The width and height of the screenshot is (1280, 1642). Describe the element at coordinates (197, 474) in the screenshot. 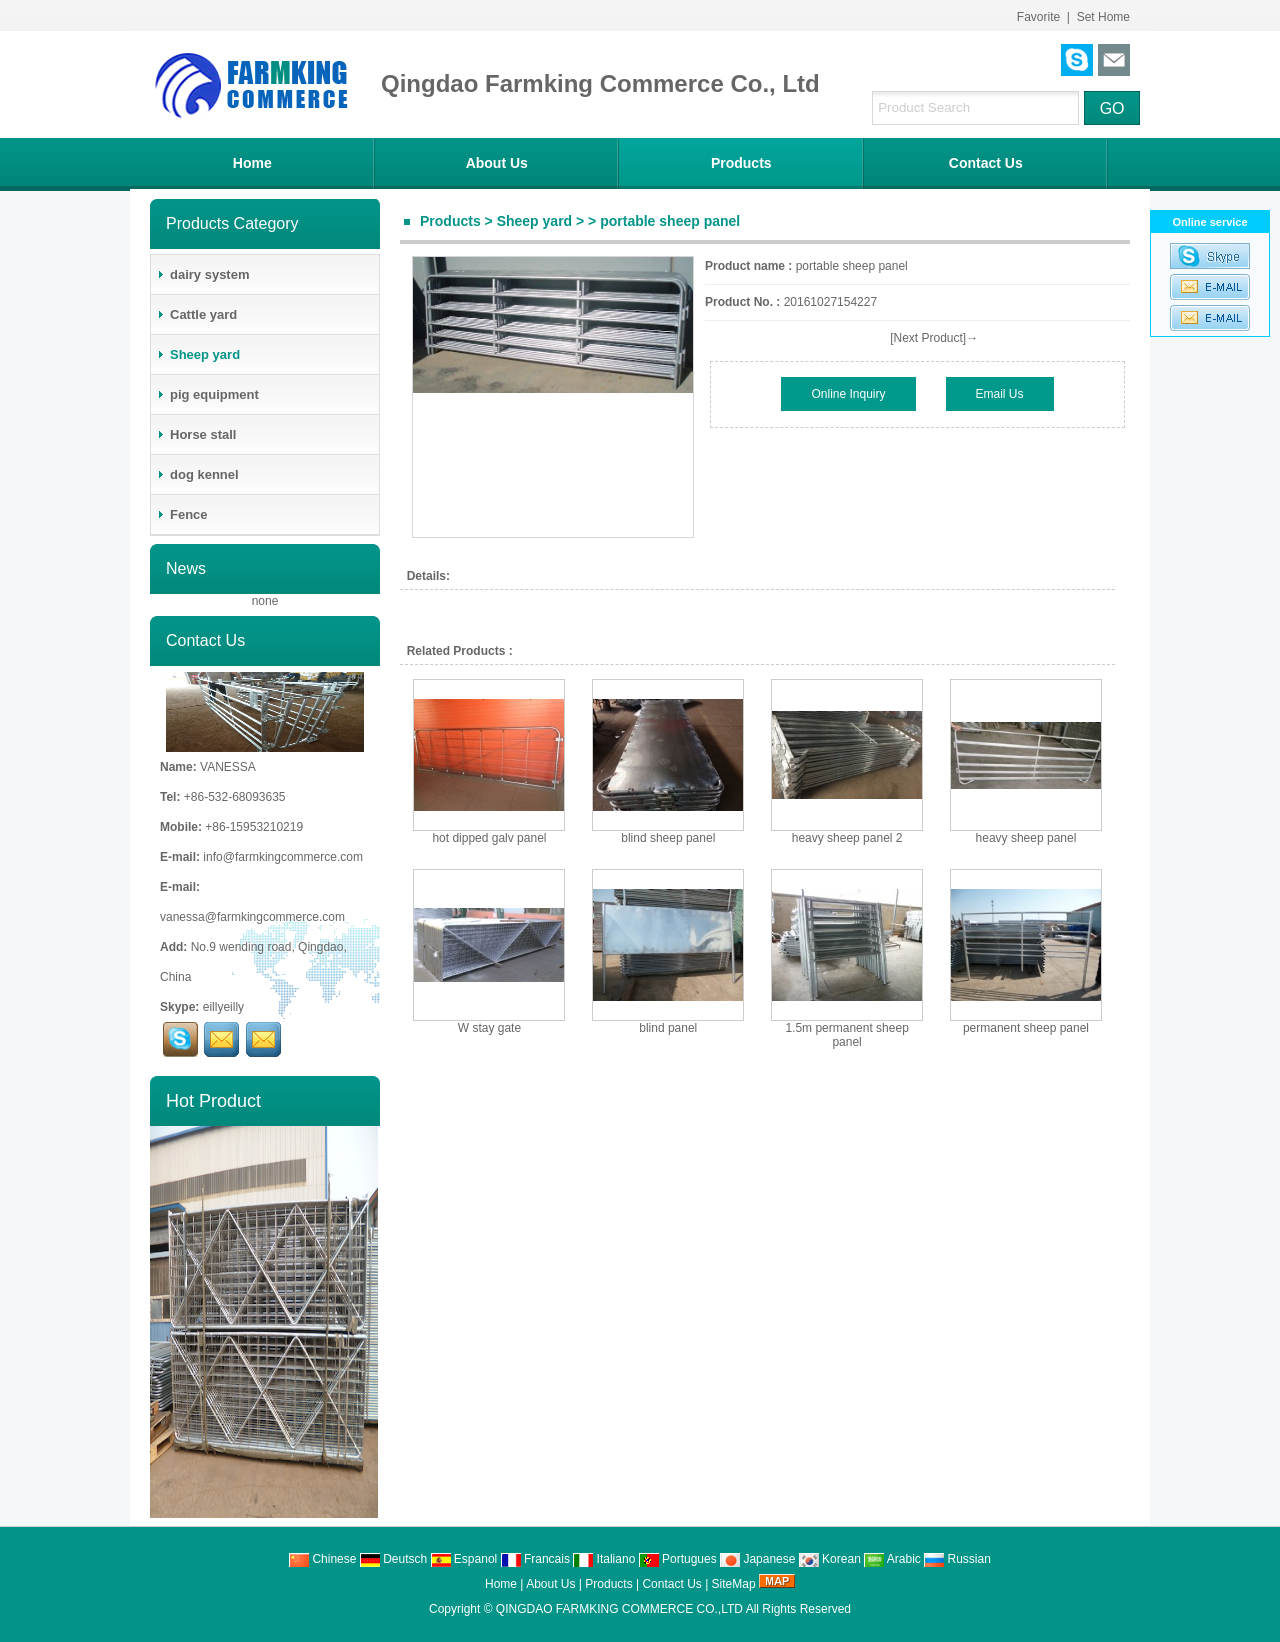

I see `dog kennel` at that location.